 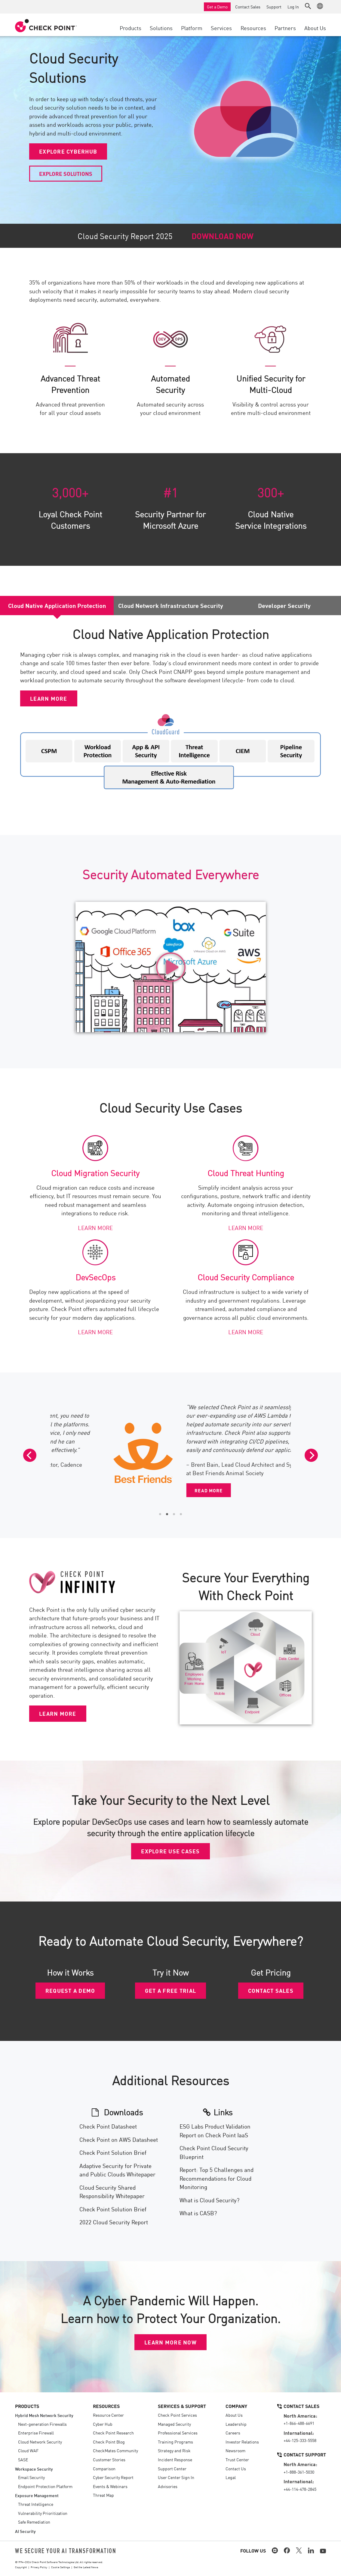 What do you see at coordinates (86, 2567) in the screenshot?
I see `Get the Latest News` at bounding box center [86, 2567].